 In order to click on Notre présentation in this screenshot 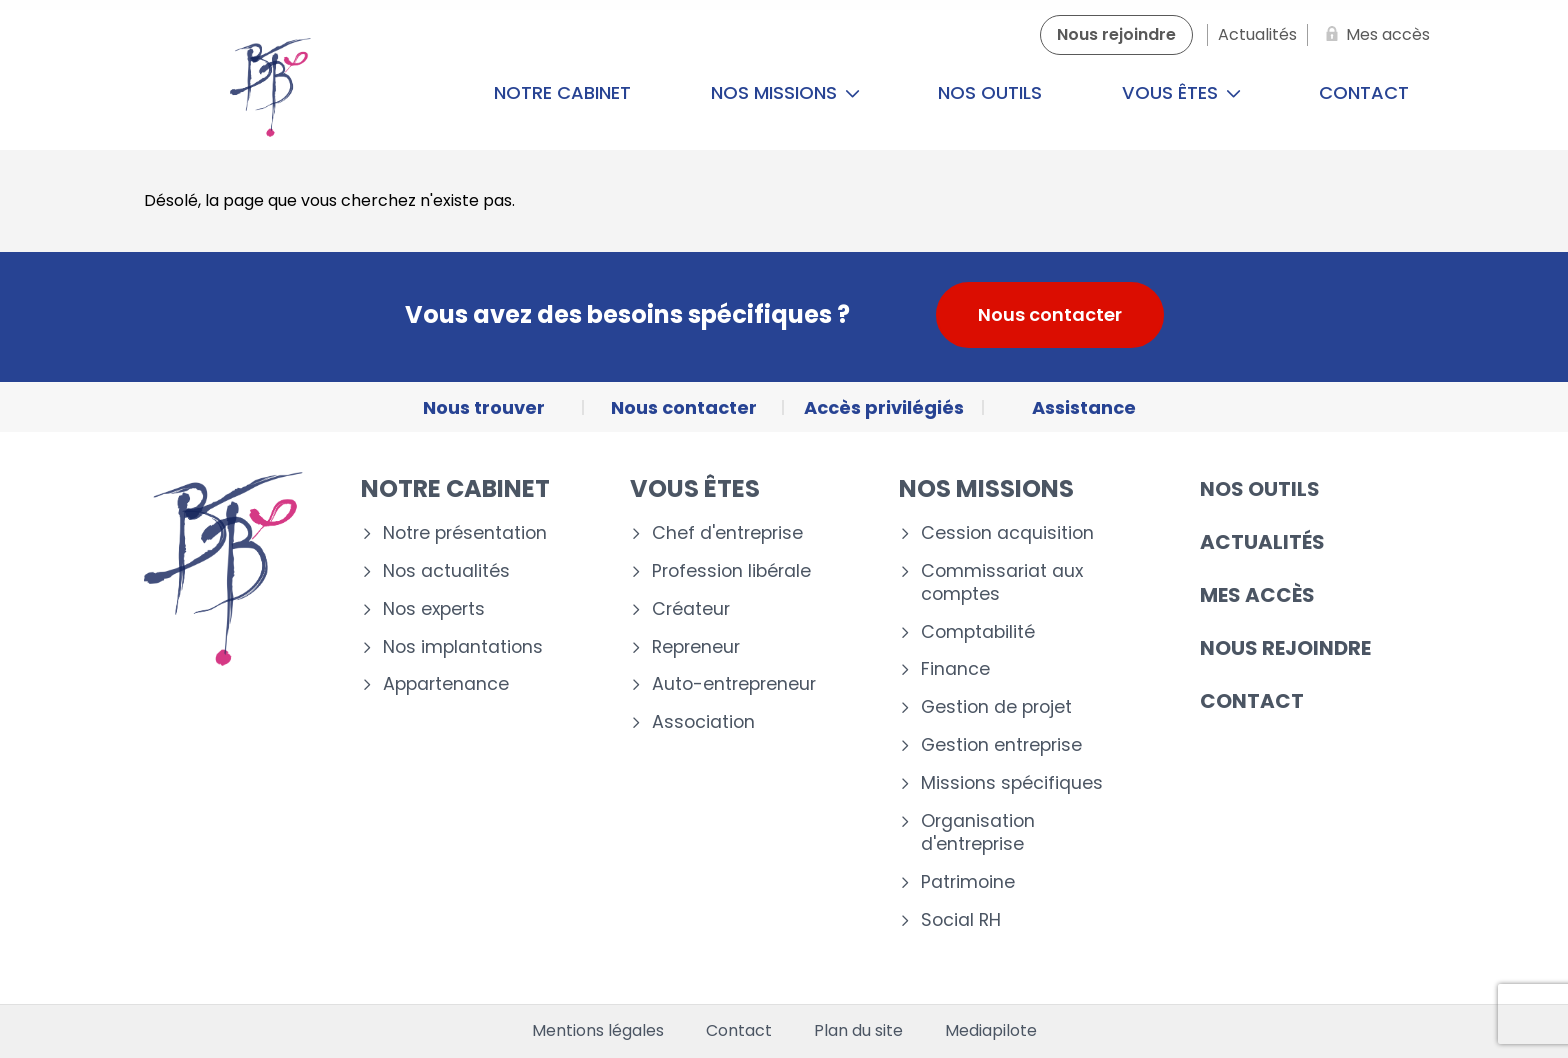, I will do `click(465, 533)`.